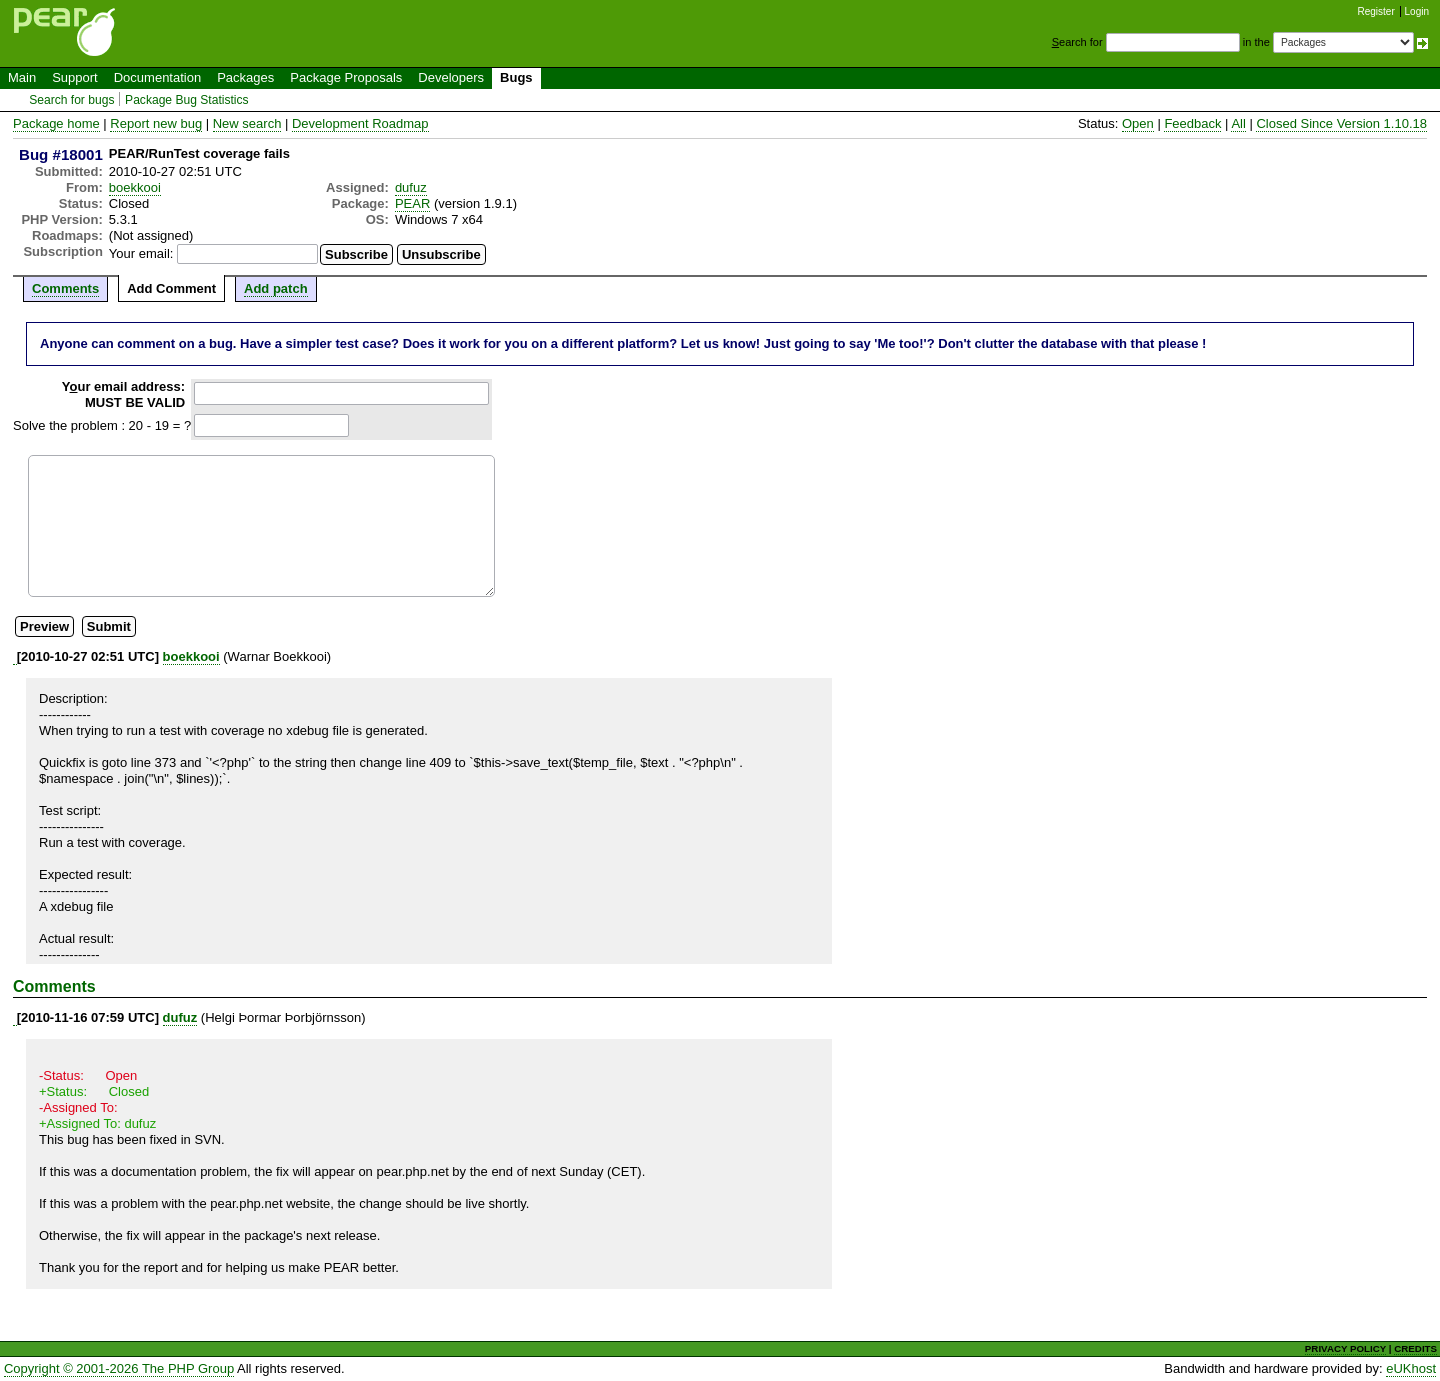  What do you see at coordinates (411, 187) in the screenshot?
I see `dufuz` at bounding box center [411, 187].